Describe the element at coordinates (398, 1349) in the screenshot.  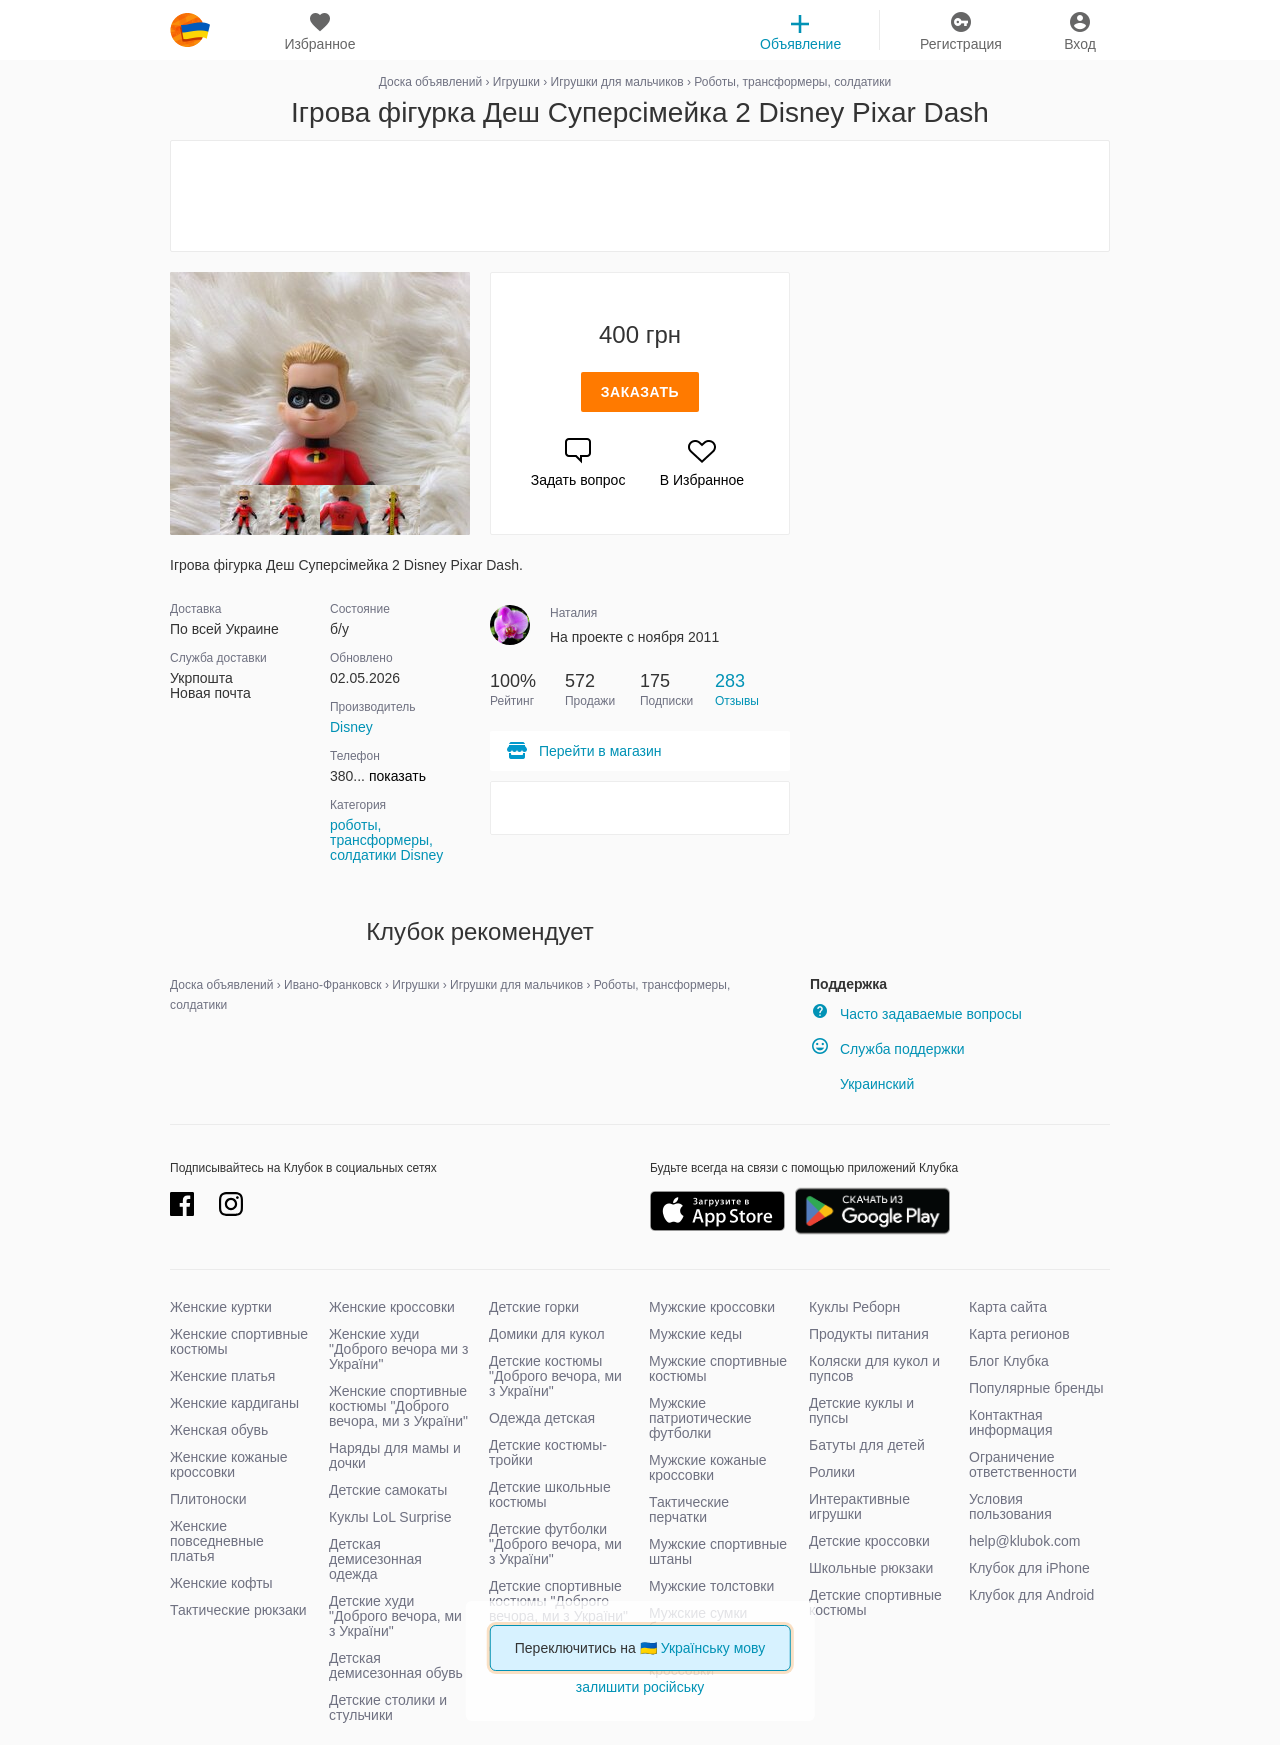
I see `Женские худи "Доброго вечора ми з України"` at that location.